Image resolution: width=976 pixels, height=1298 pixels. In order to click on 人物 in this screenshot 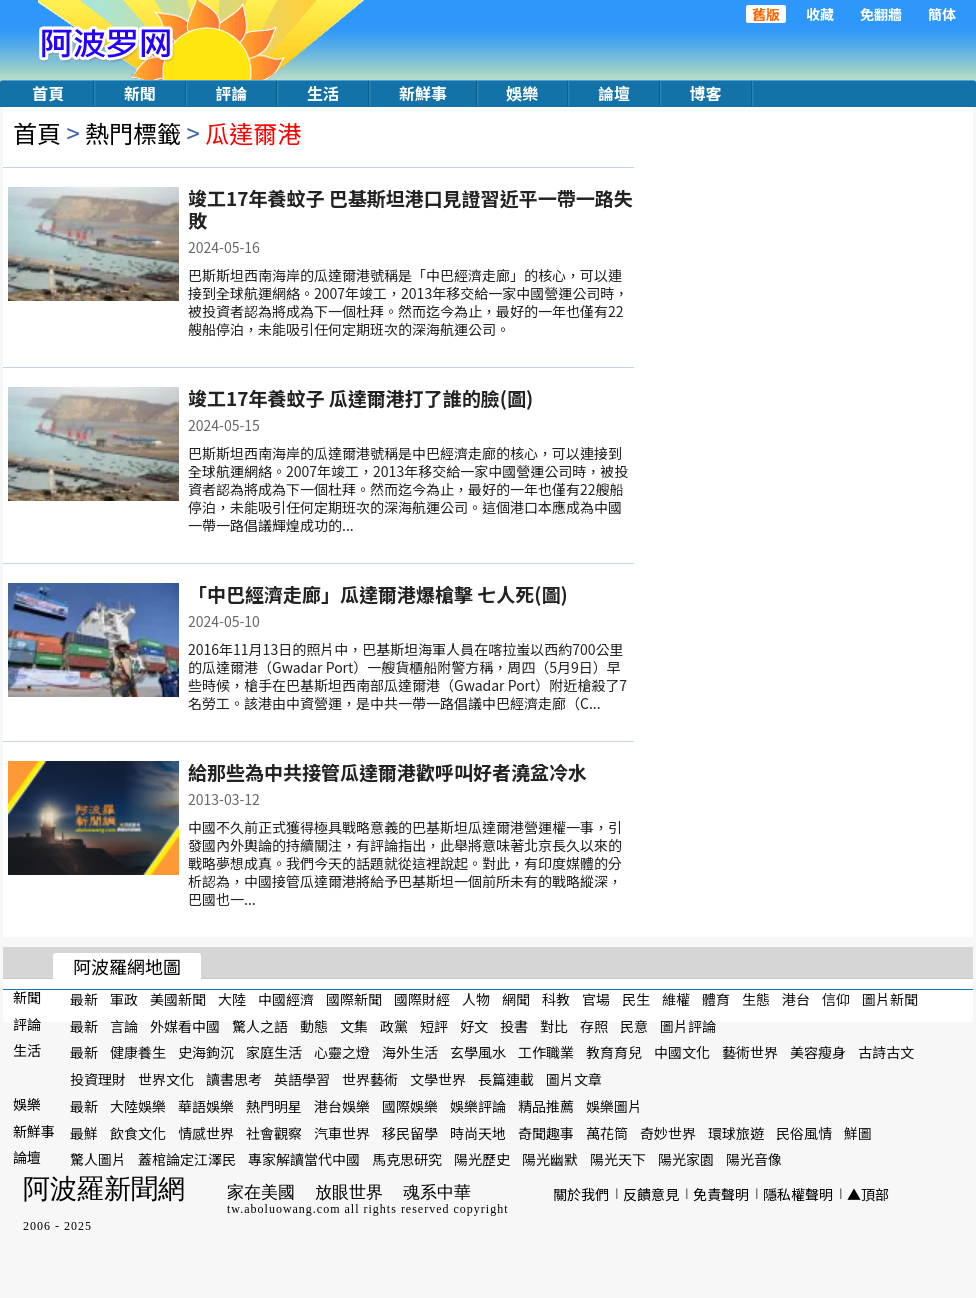, I will do `click(476, 999)`.